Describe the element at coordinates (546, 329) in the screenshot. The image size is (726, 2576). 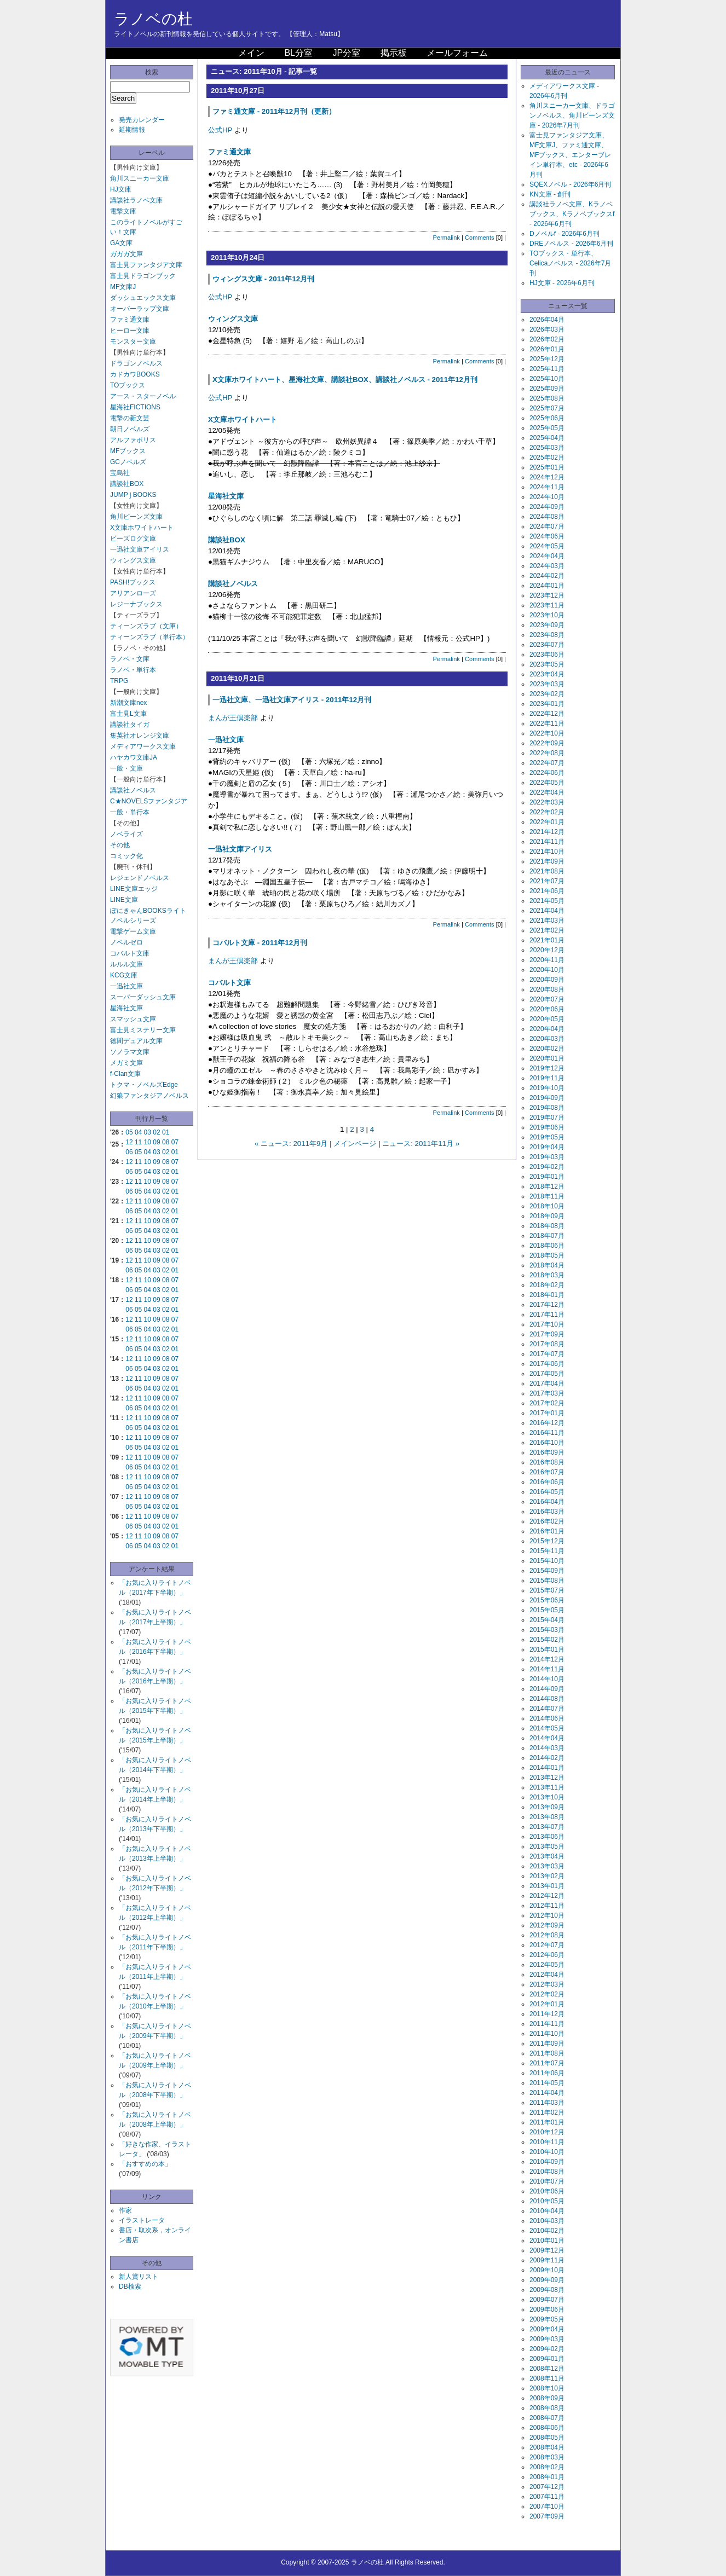
I see `2026年03月` at that location.